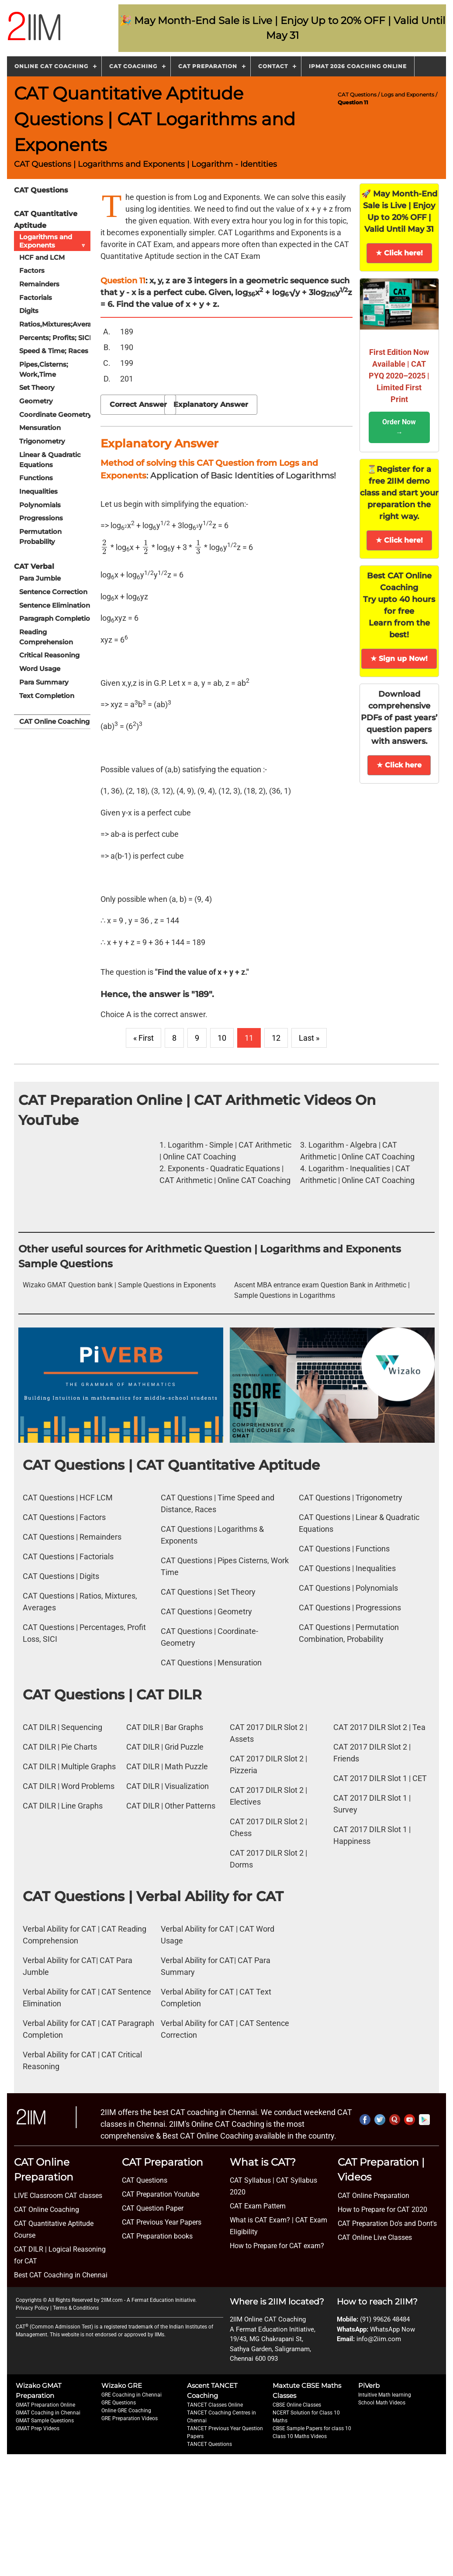  What do you see at coordinates (167, 1786) in the screenshot?
I see `CAT DILR | Visualization` at bounding box center [167, 1786].